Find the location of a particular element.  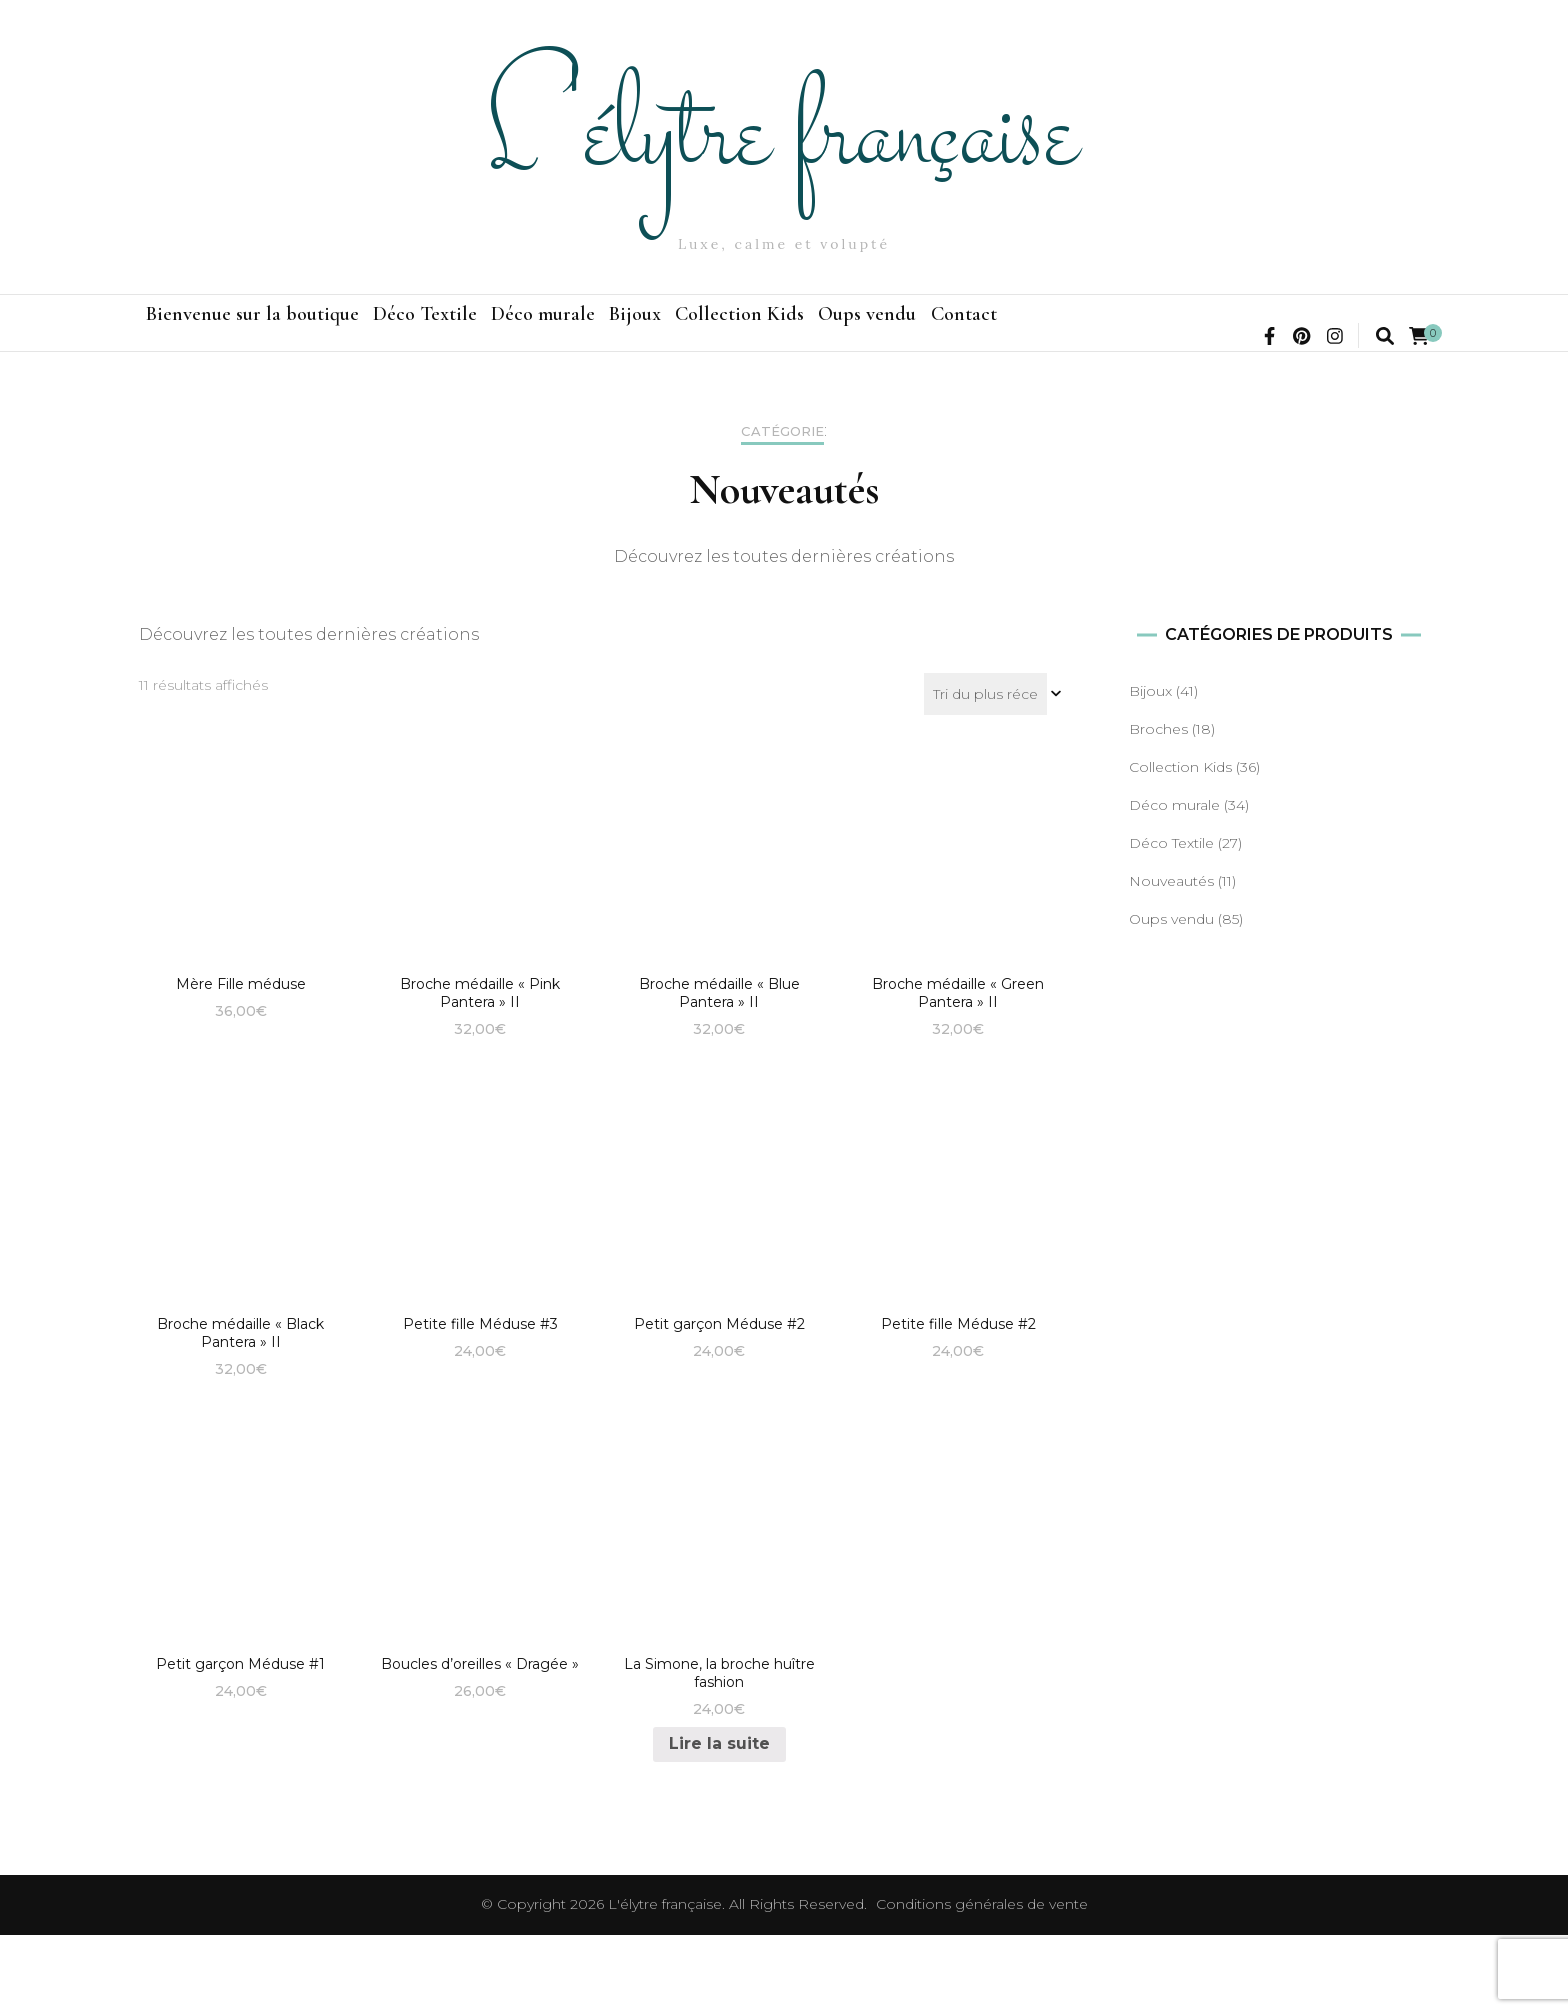

Contact is located at coordinates (1268, 334).